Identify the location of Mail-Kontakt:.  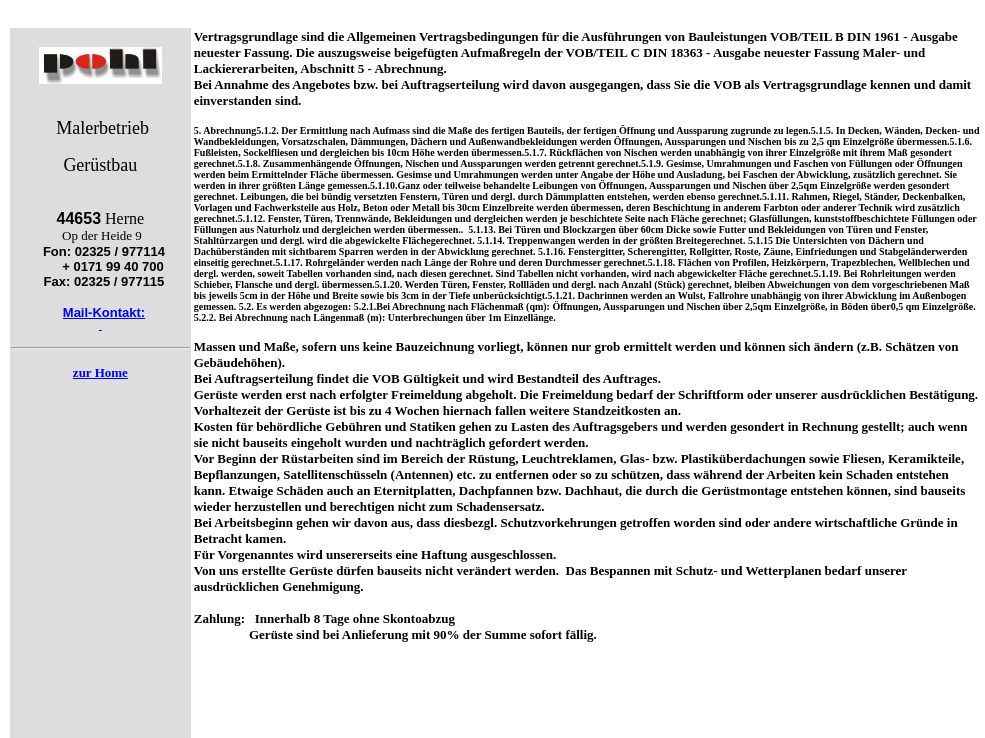
(104, 312).